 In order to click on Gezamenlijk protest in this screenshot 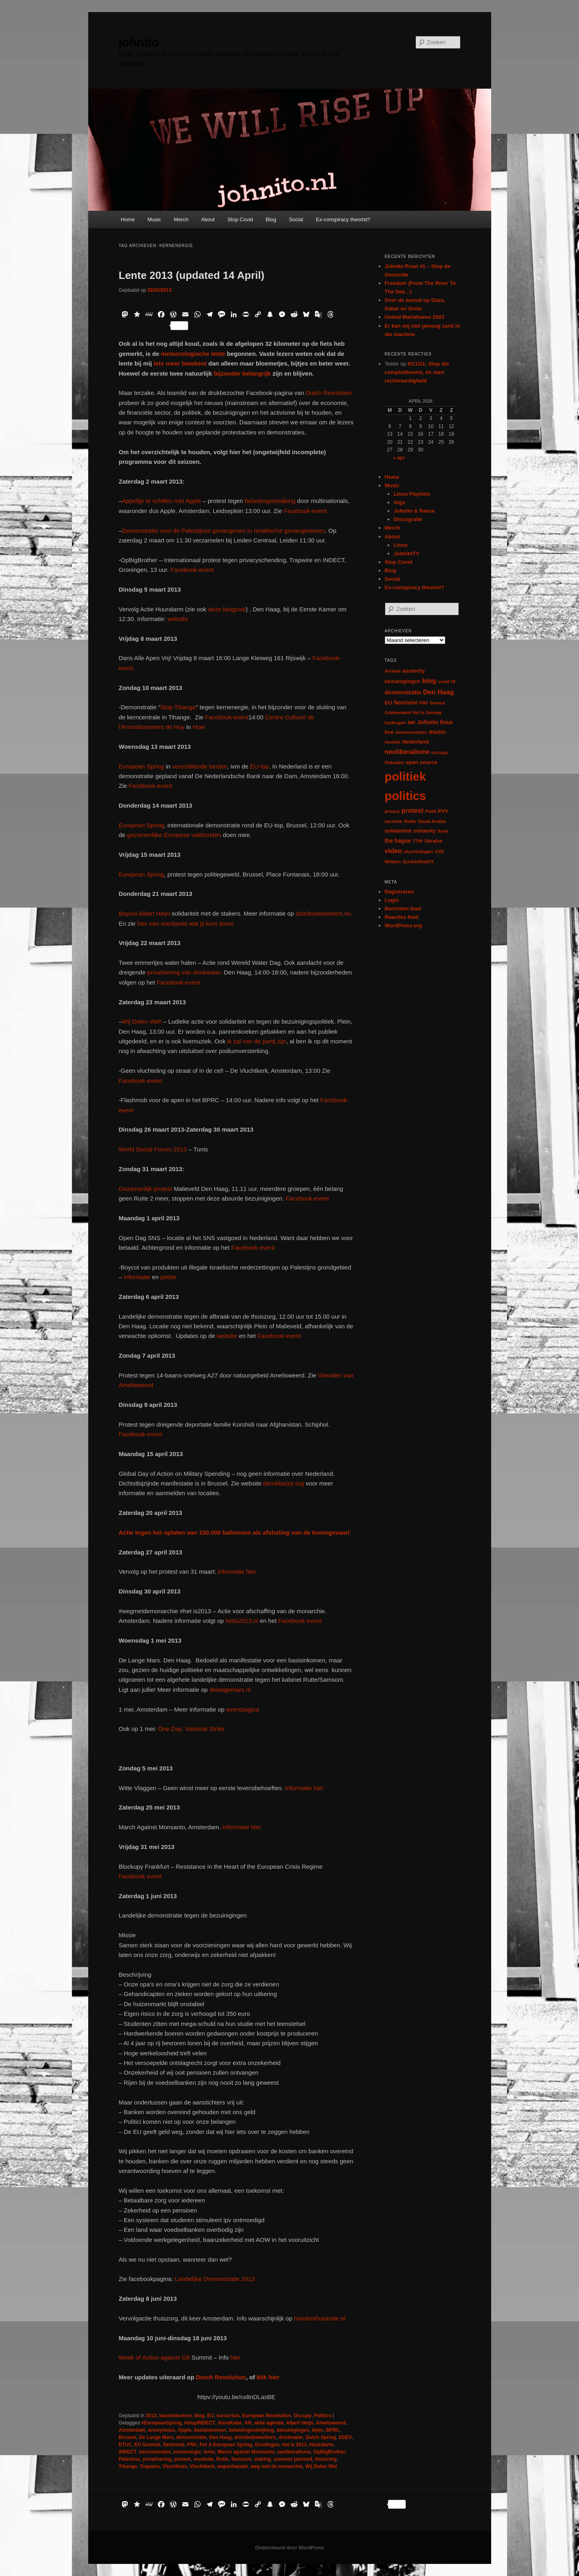, I will do `click(145, 1188)`.